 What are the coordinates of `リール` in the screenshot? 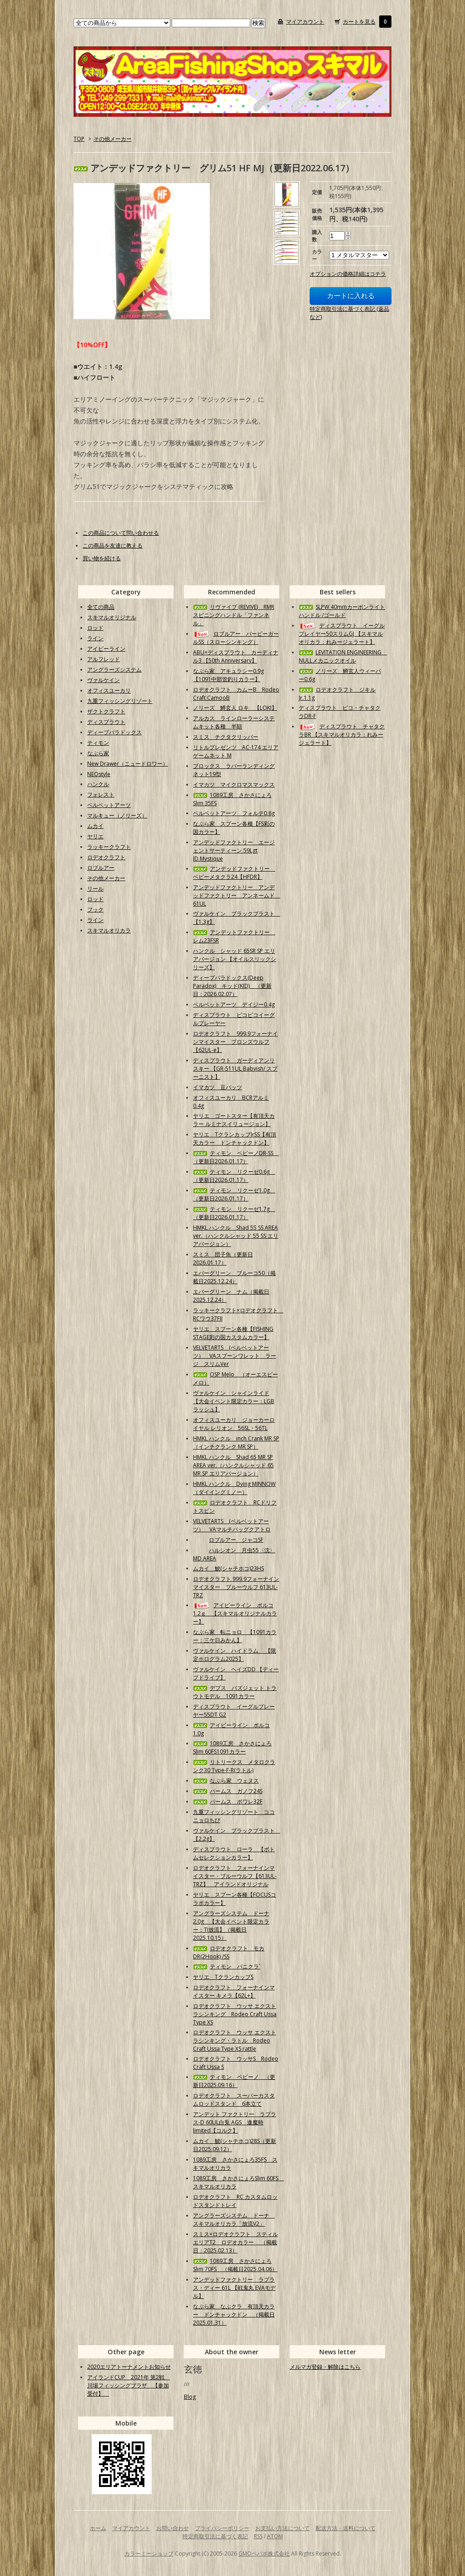 It's located at (95, 888).